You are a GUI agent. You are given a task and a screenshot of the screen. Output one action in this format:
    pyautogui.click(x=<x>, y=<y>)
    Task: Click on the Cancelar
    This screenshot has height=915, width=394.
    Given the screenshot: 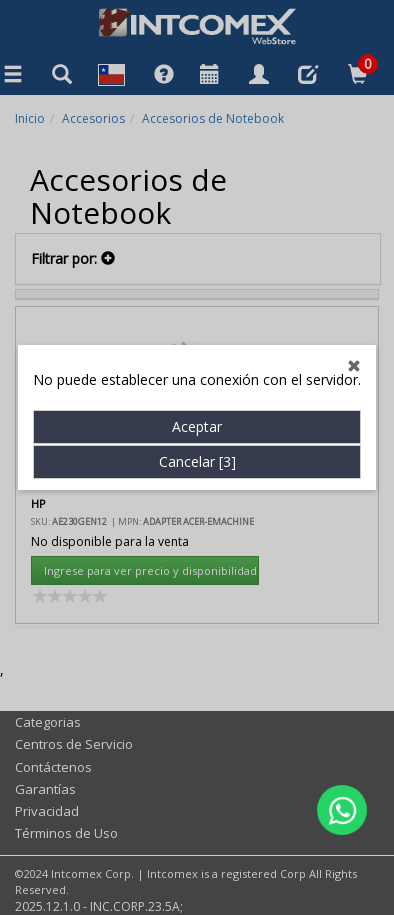 What is the action you would take?
    pyautogui.click(x=197, y=445)
    